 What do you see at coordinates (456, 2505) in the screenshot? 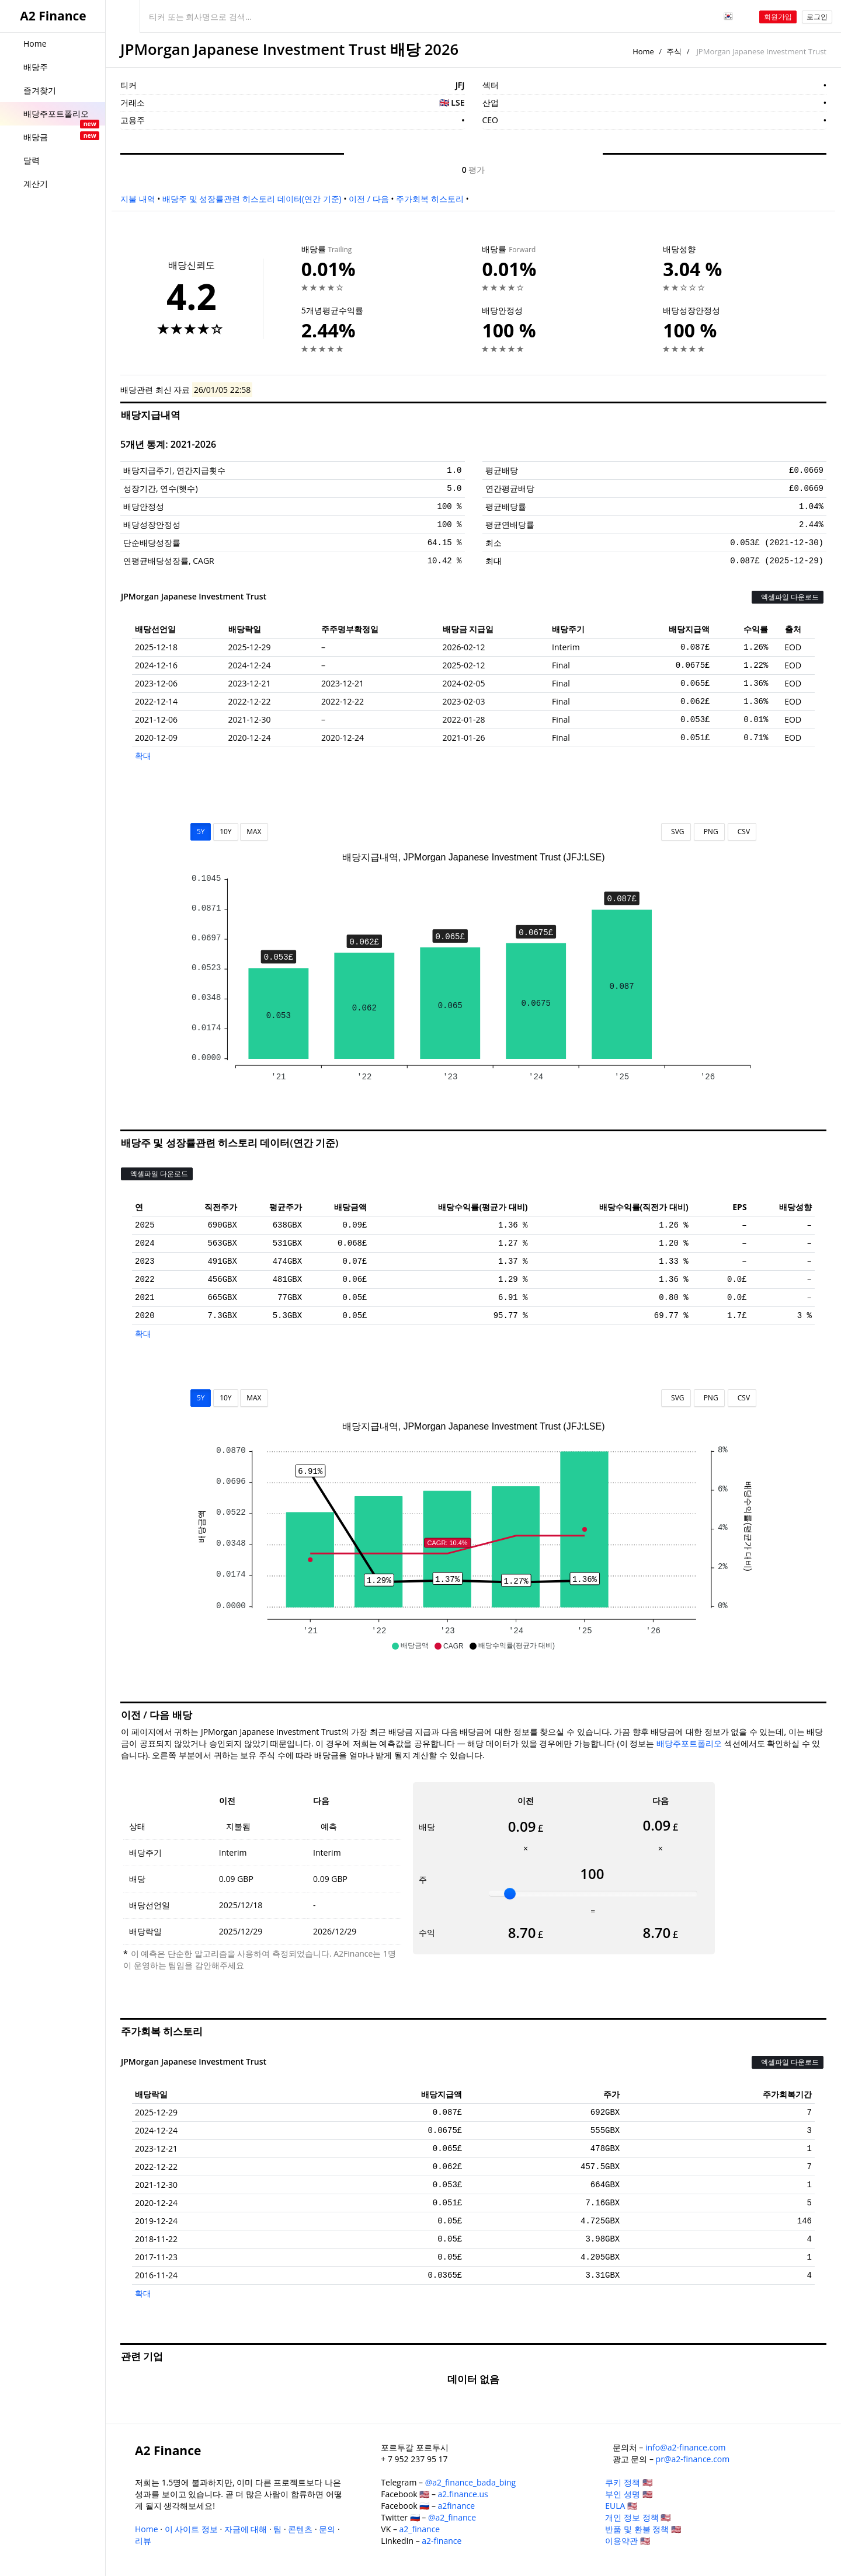
I see `a2finance` at bounding box center [456, 2505].